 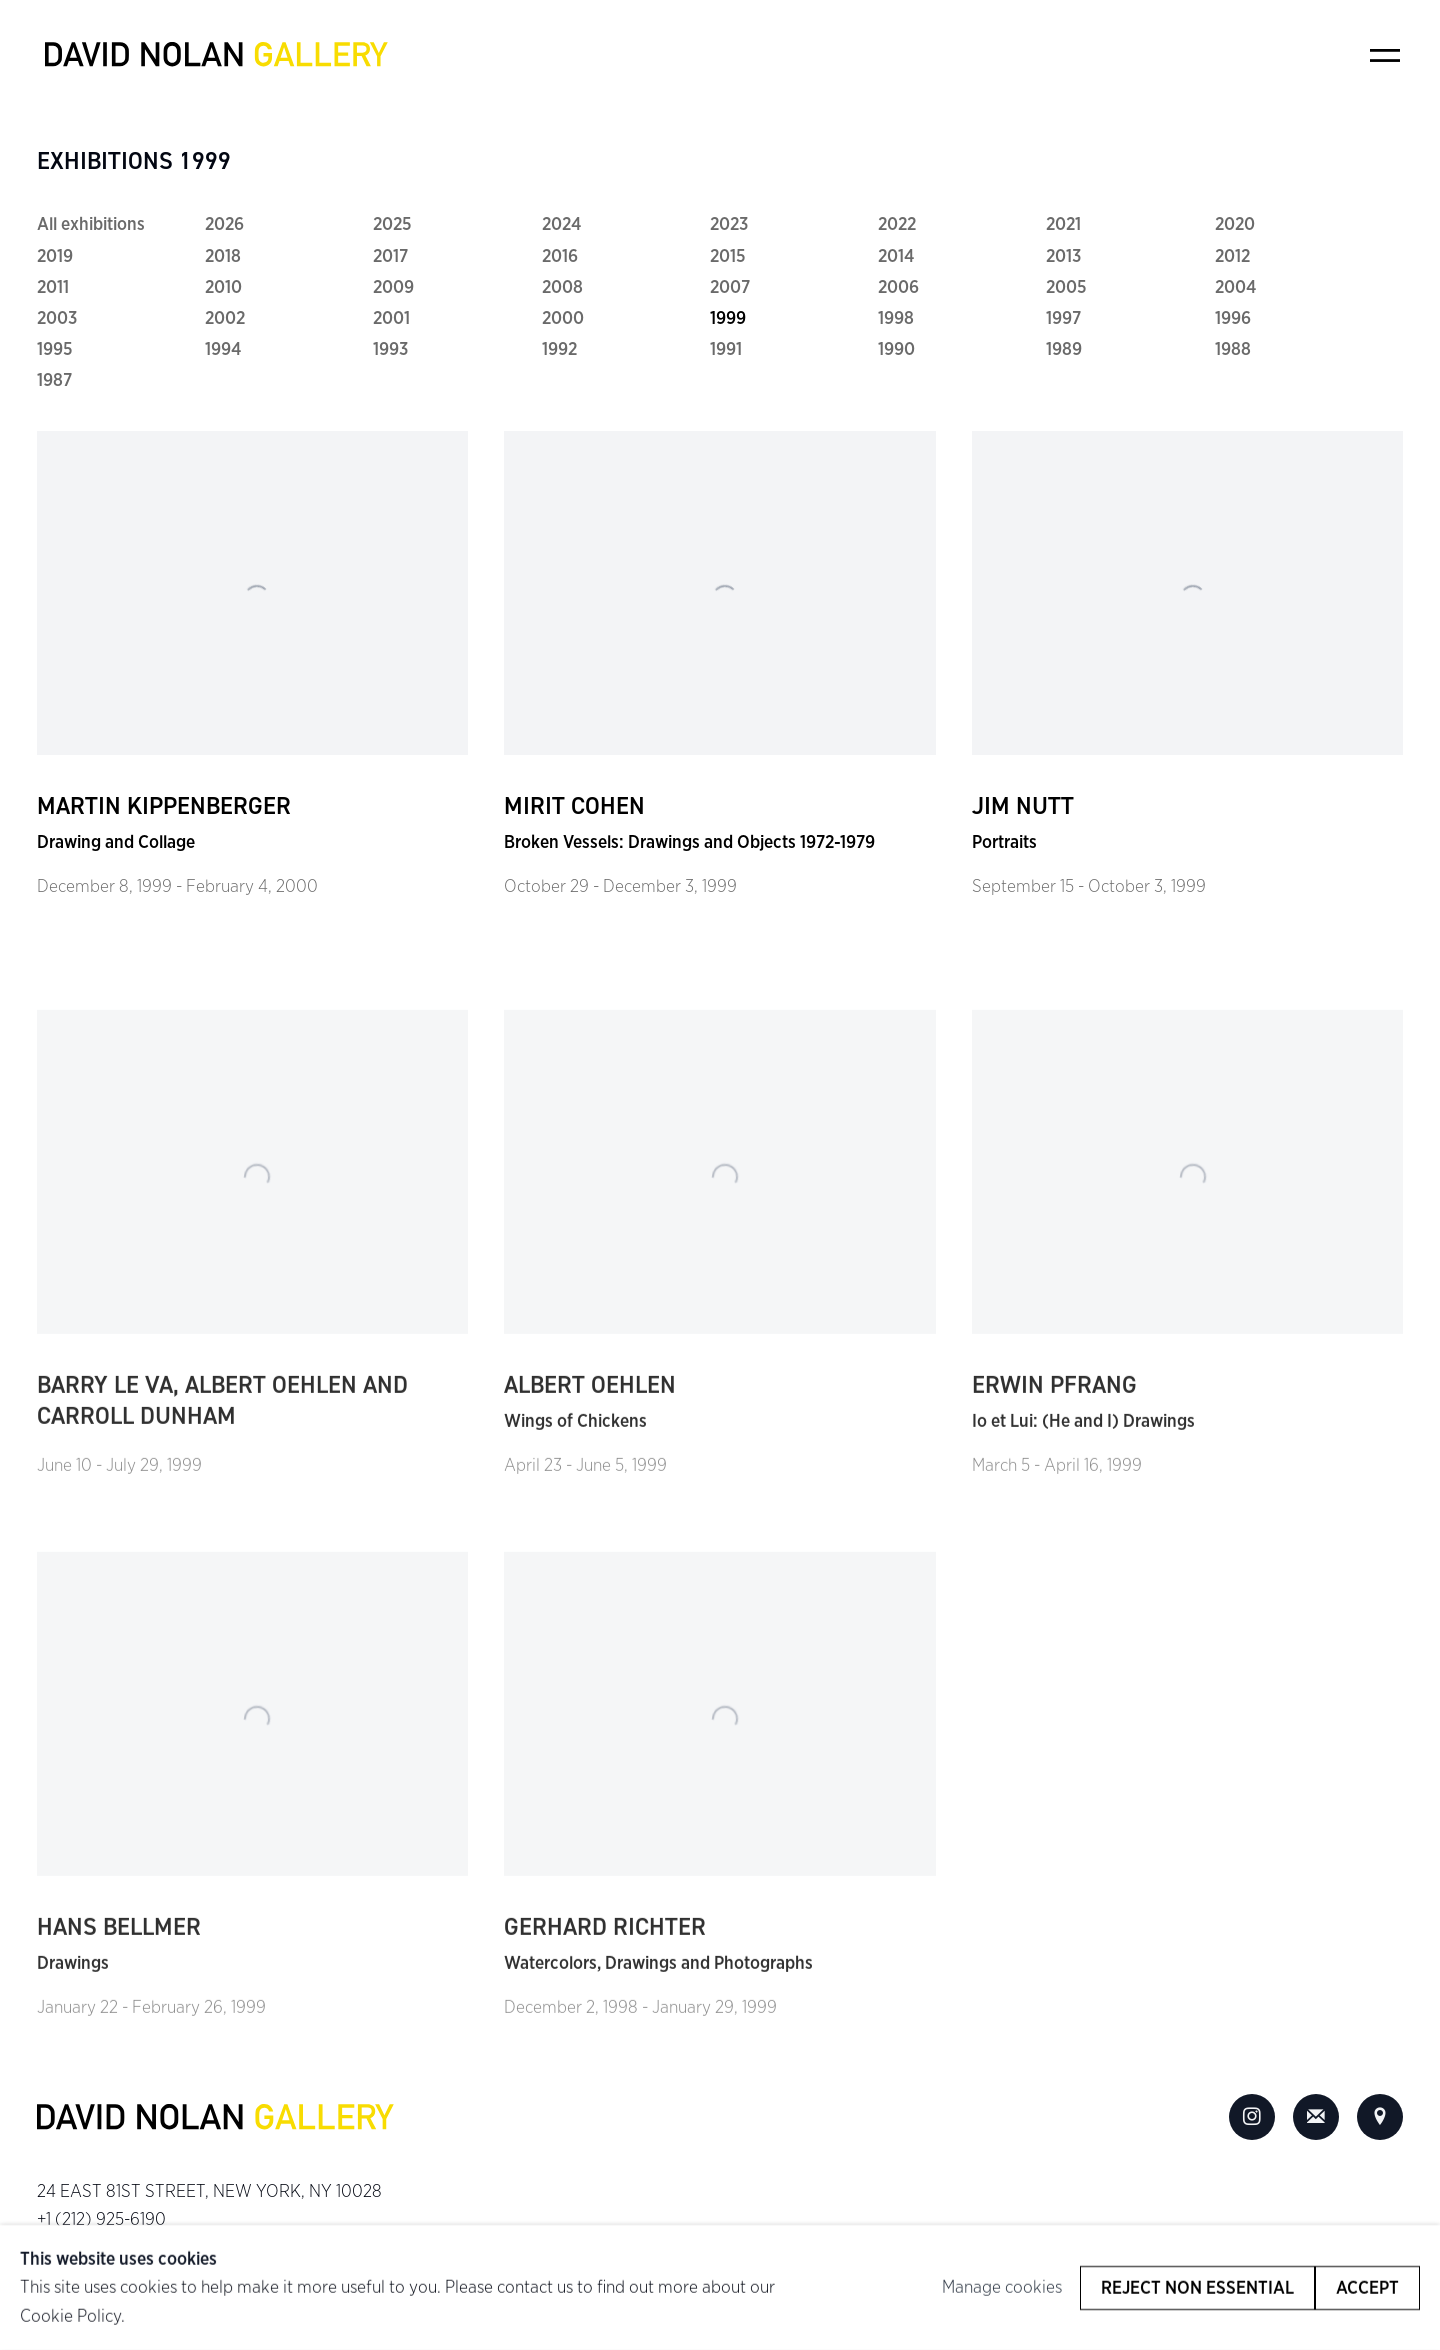 I want to click on 2019, so click(x=55, y=256).